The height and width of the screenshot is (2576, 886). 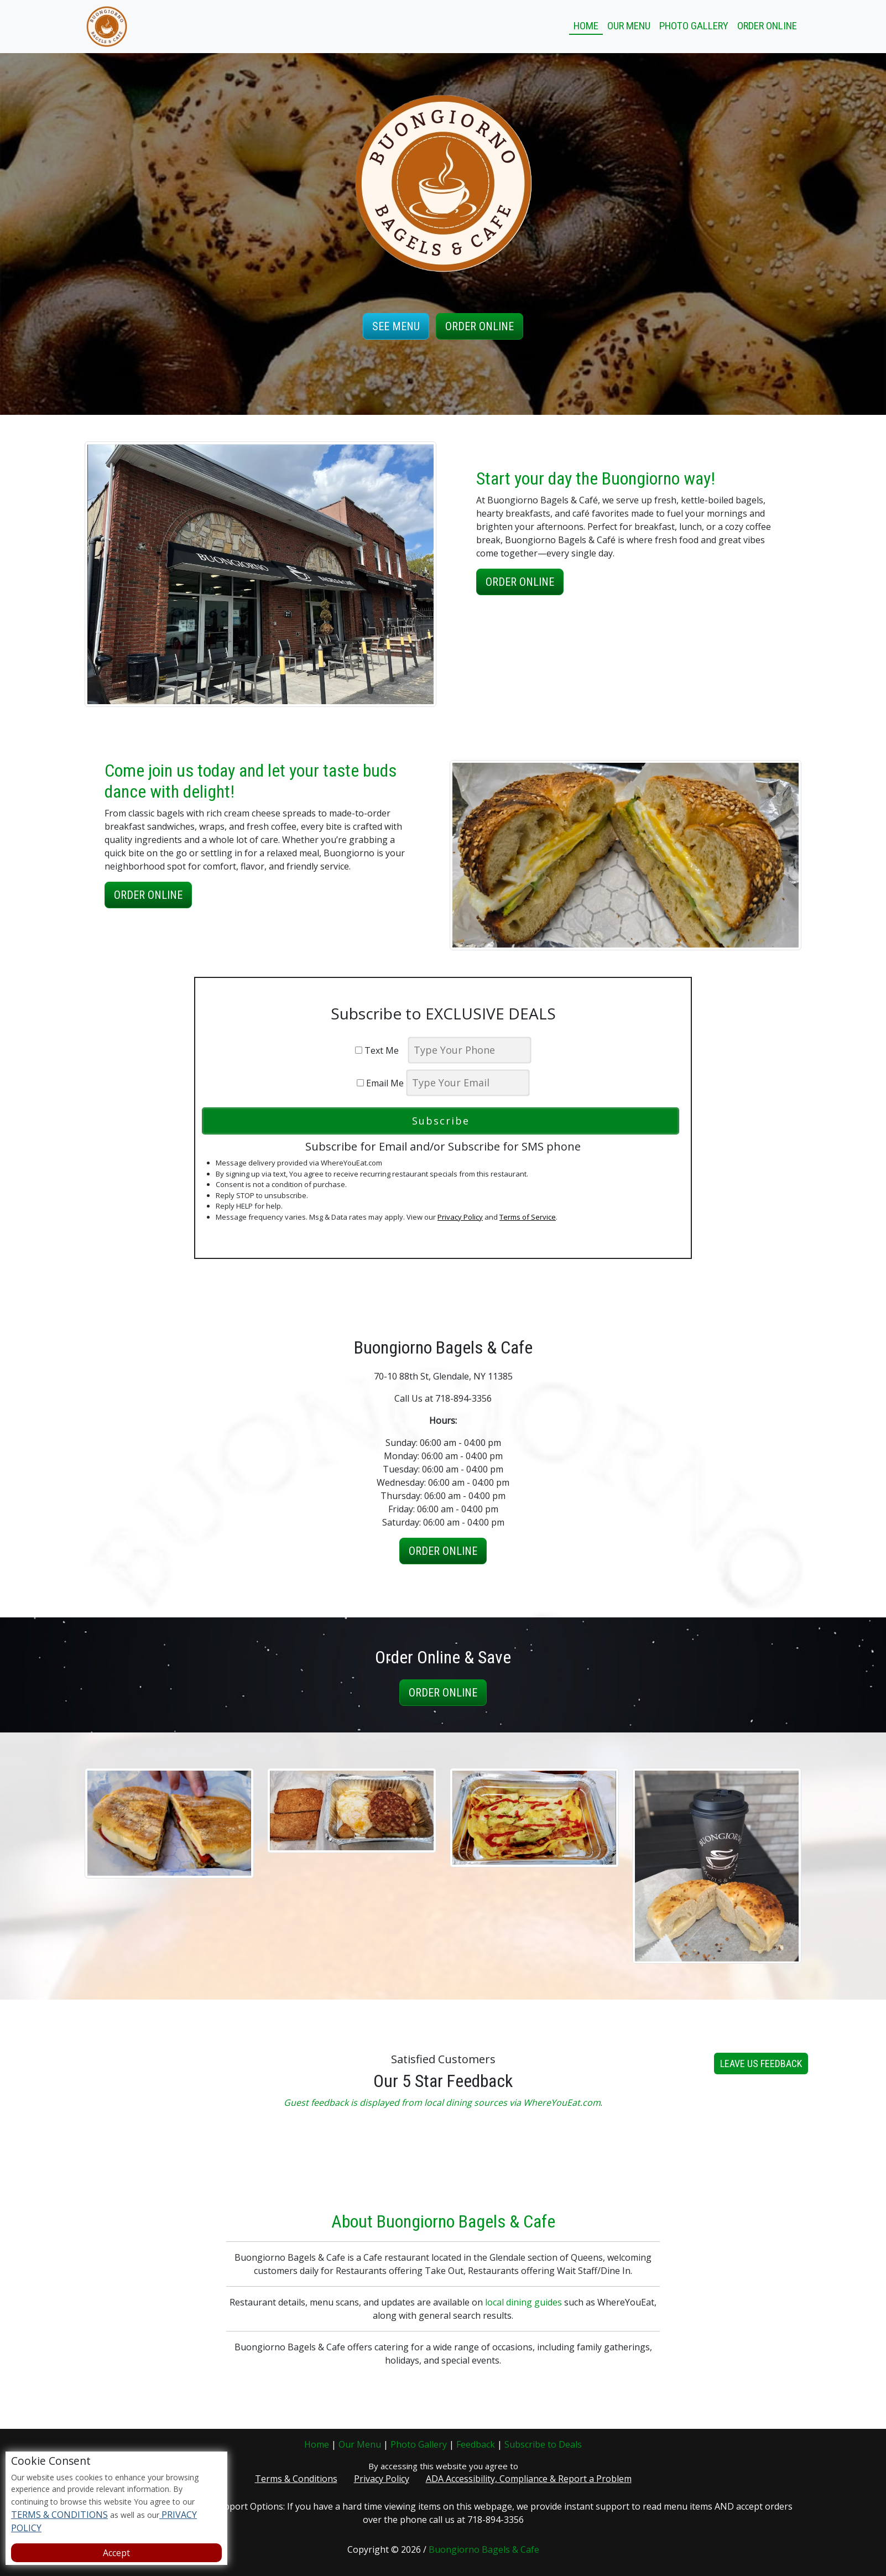 I want to click on Accept, so click(x=116, y=2553).